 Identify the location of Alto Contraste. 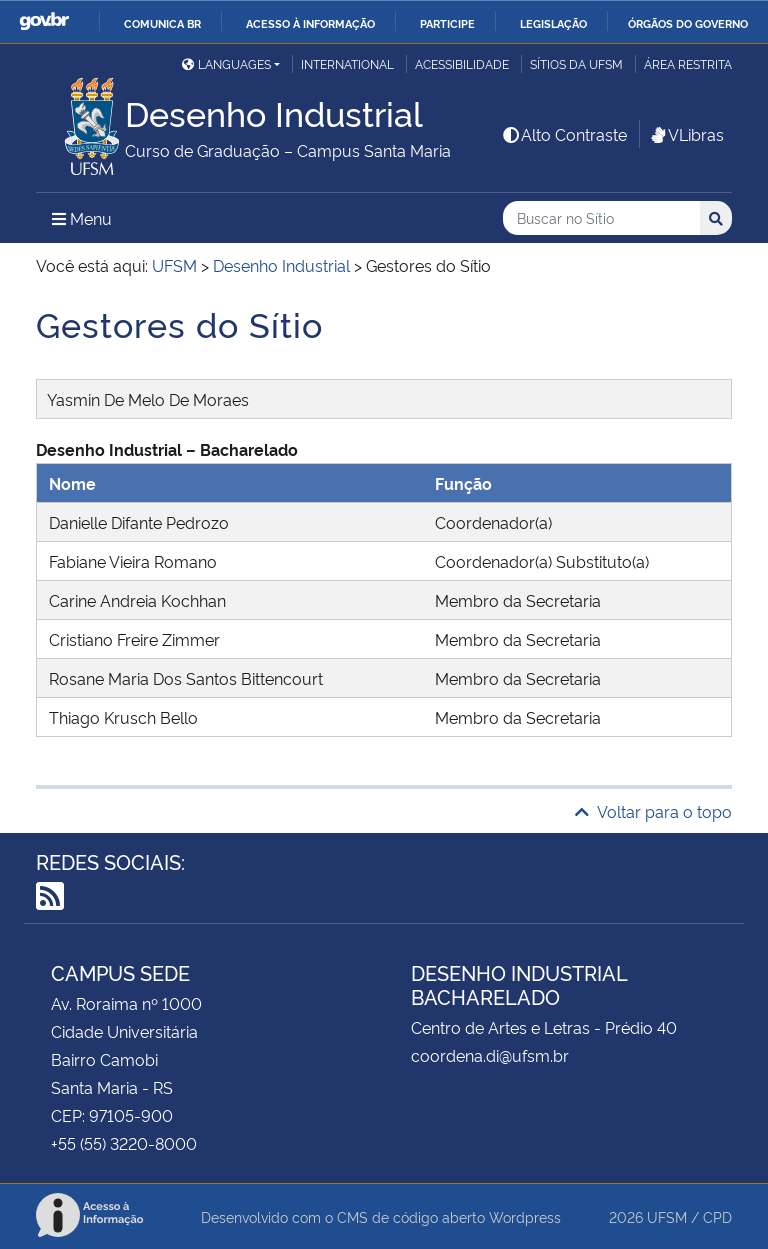
(564, 134).